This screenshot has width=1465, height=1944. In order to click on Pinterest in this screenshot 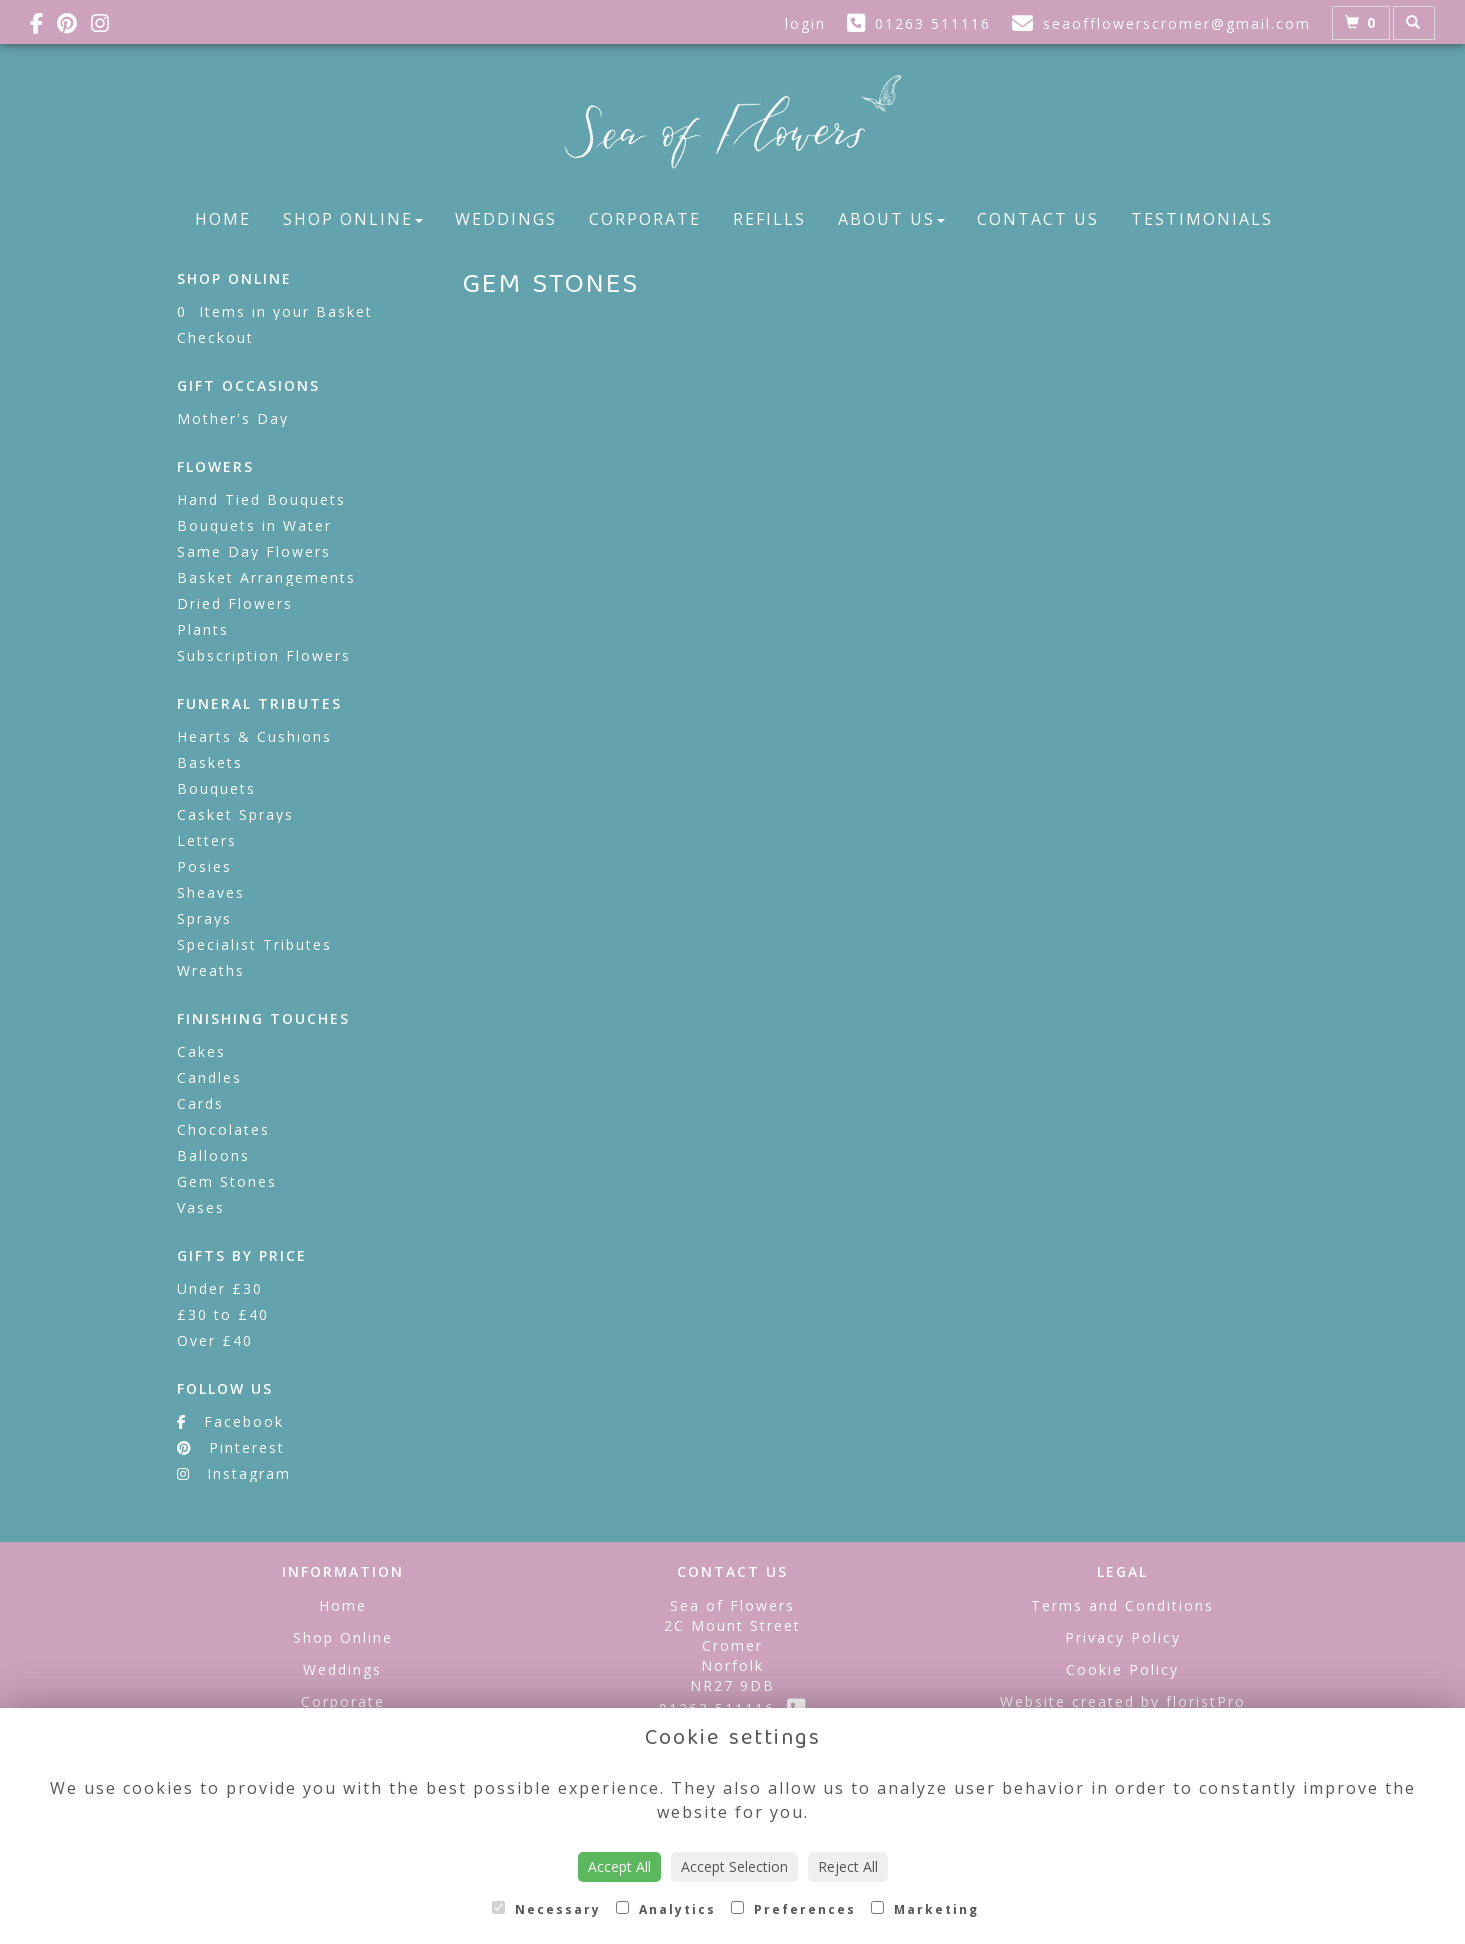, I will do `click(231, 1447)`.